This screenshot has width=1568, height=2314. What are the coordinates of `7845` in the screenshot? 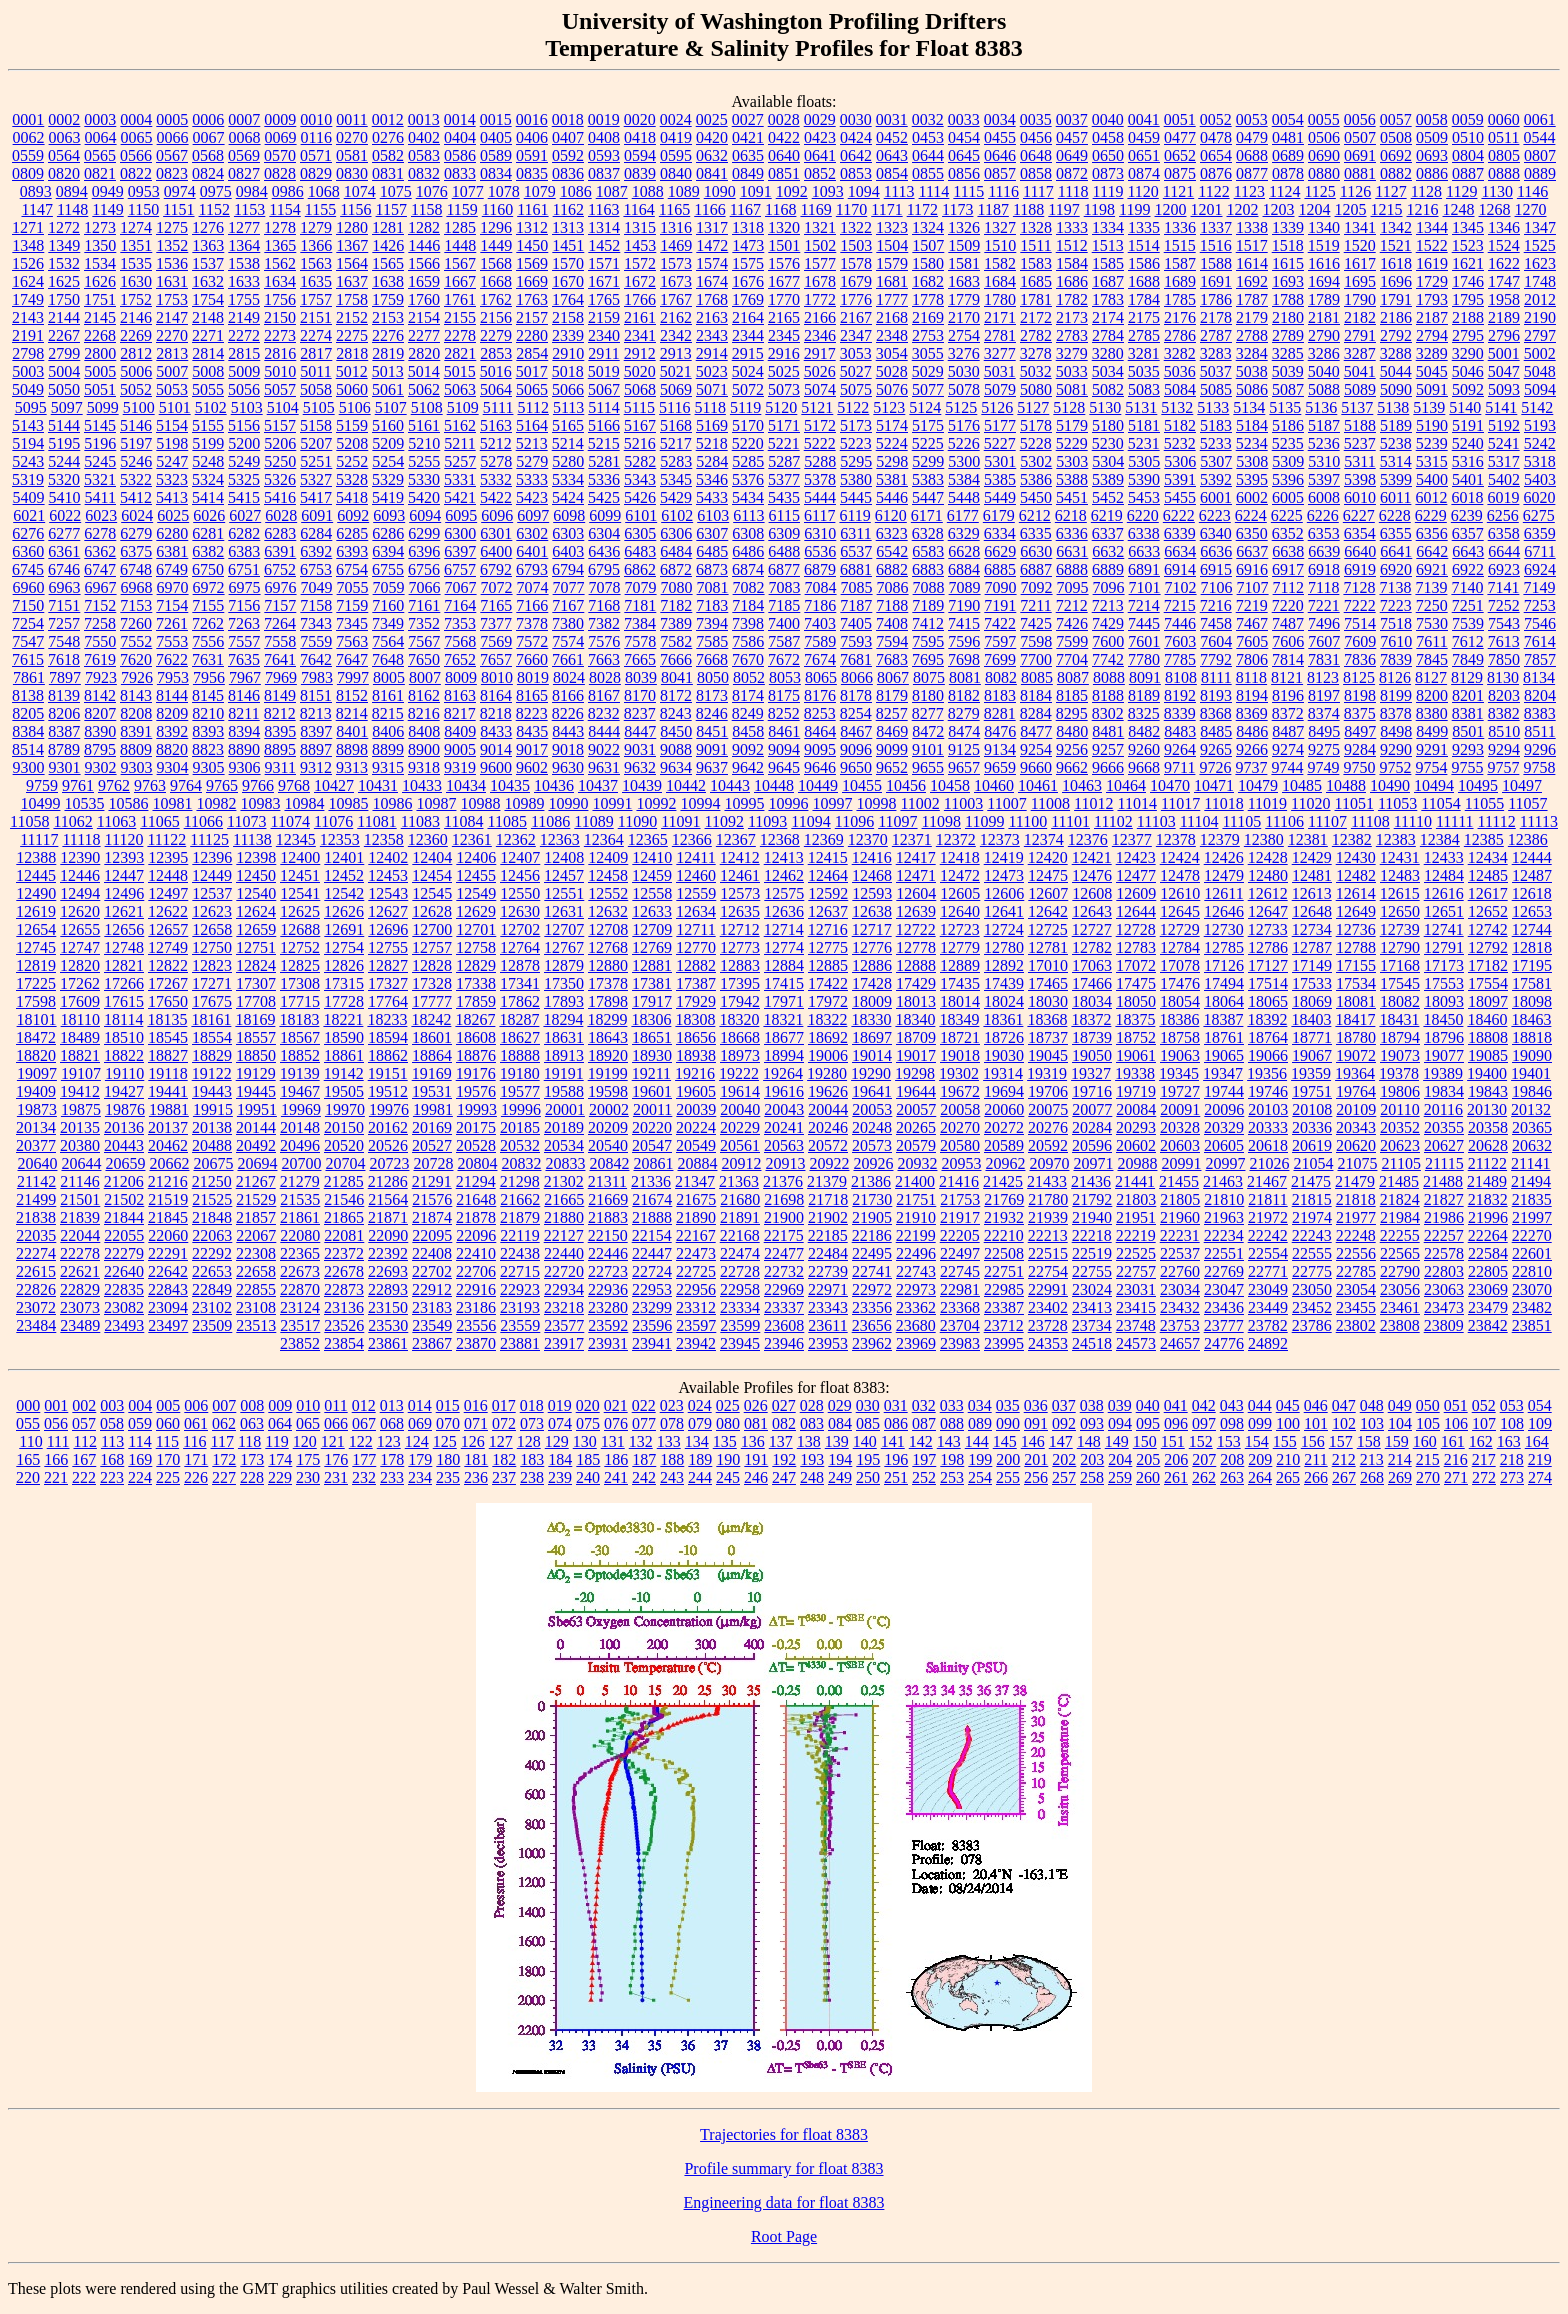 It's located at (1432, 659).